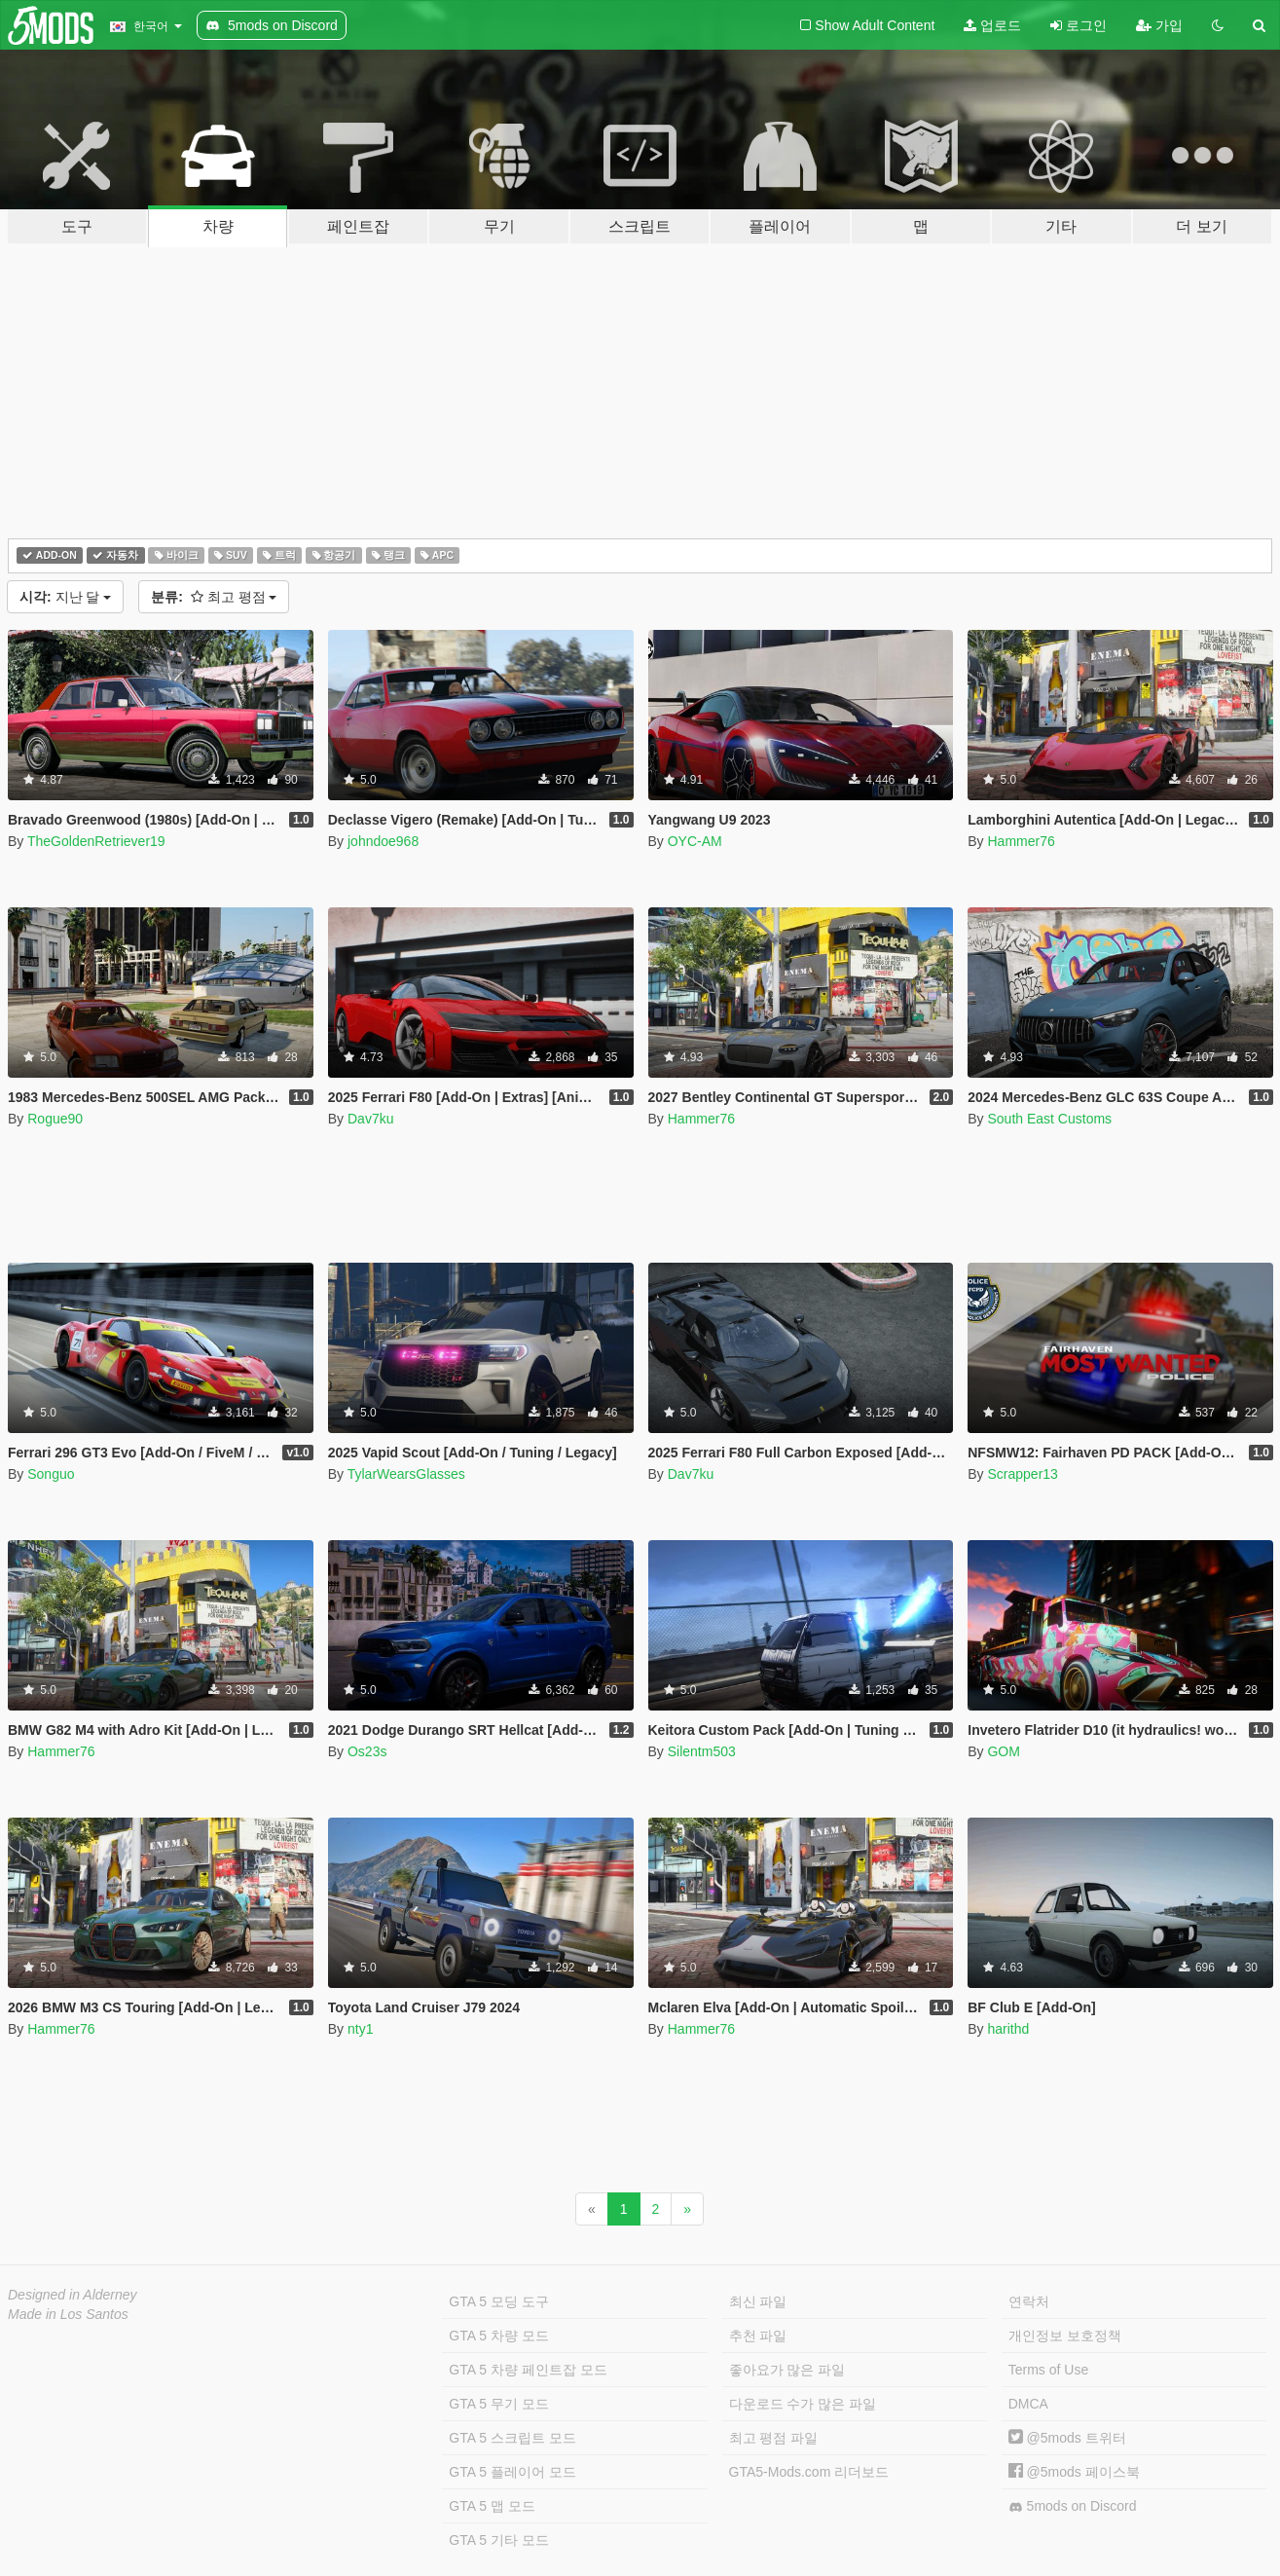  What do you see at coordinates (50, 1474) in the screenshot?
I see `Songuo` at bounding box center [50, 1474].